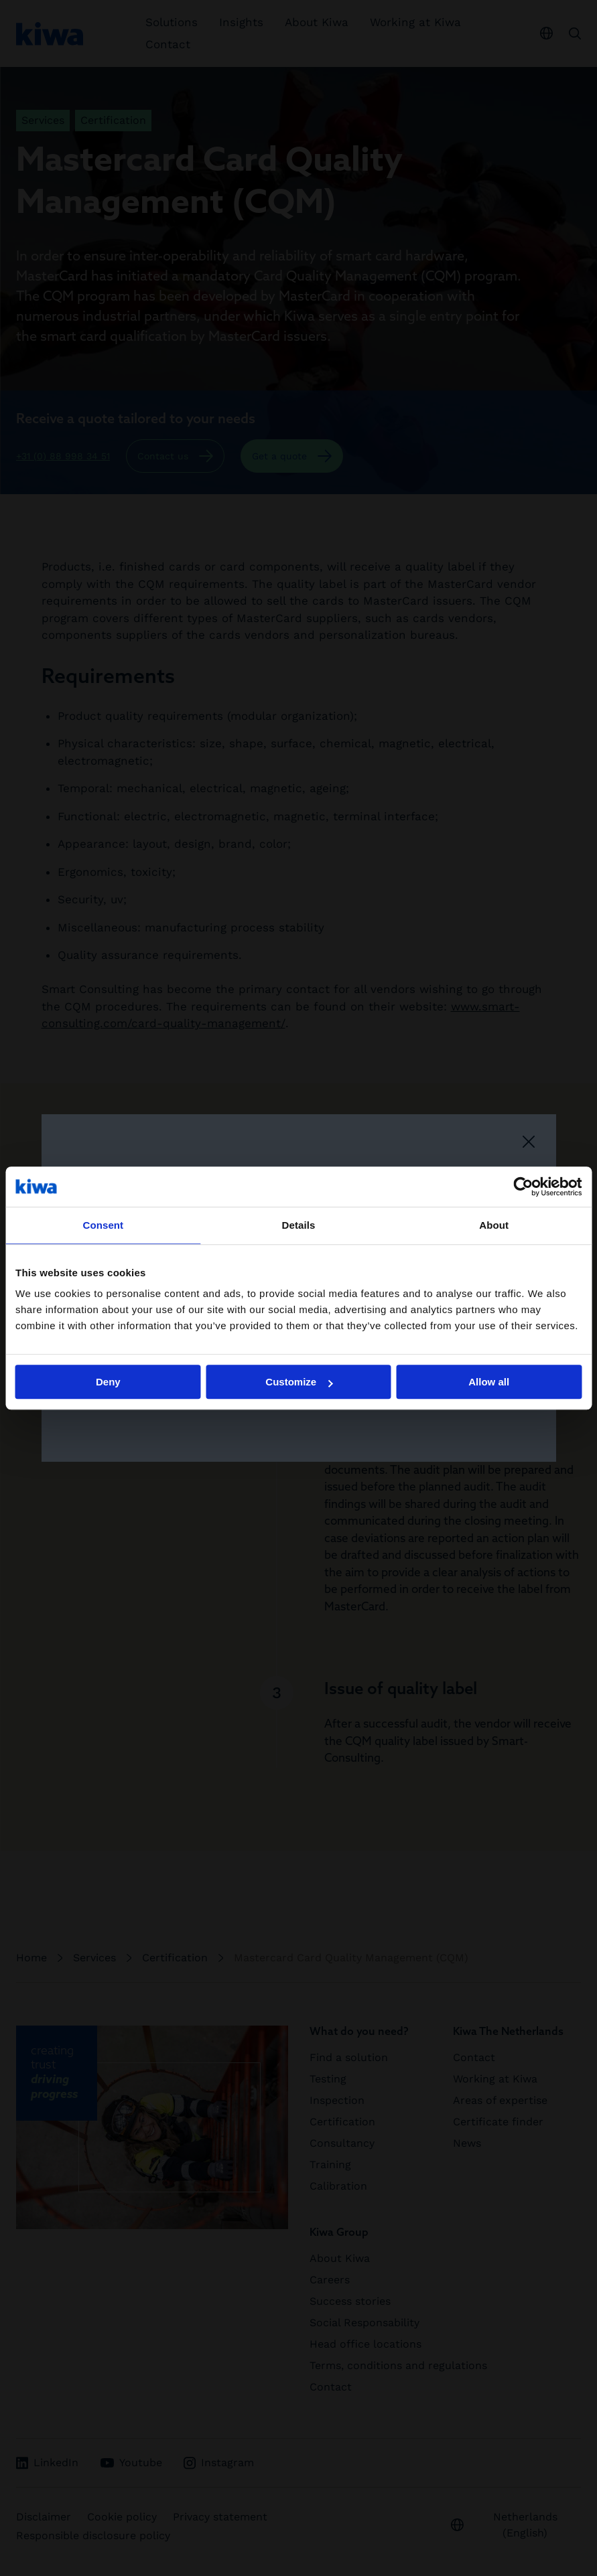 This screenshot has height=2576, width=597. Describe the element at coordinates (299, 1225) in the screenshot. I see `Details [tab]` at that location.